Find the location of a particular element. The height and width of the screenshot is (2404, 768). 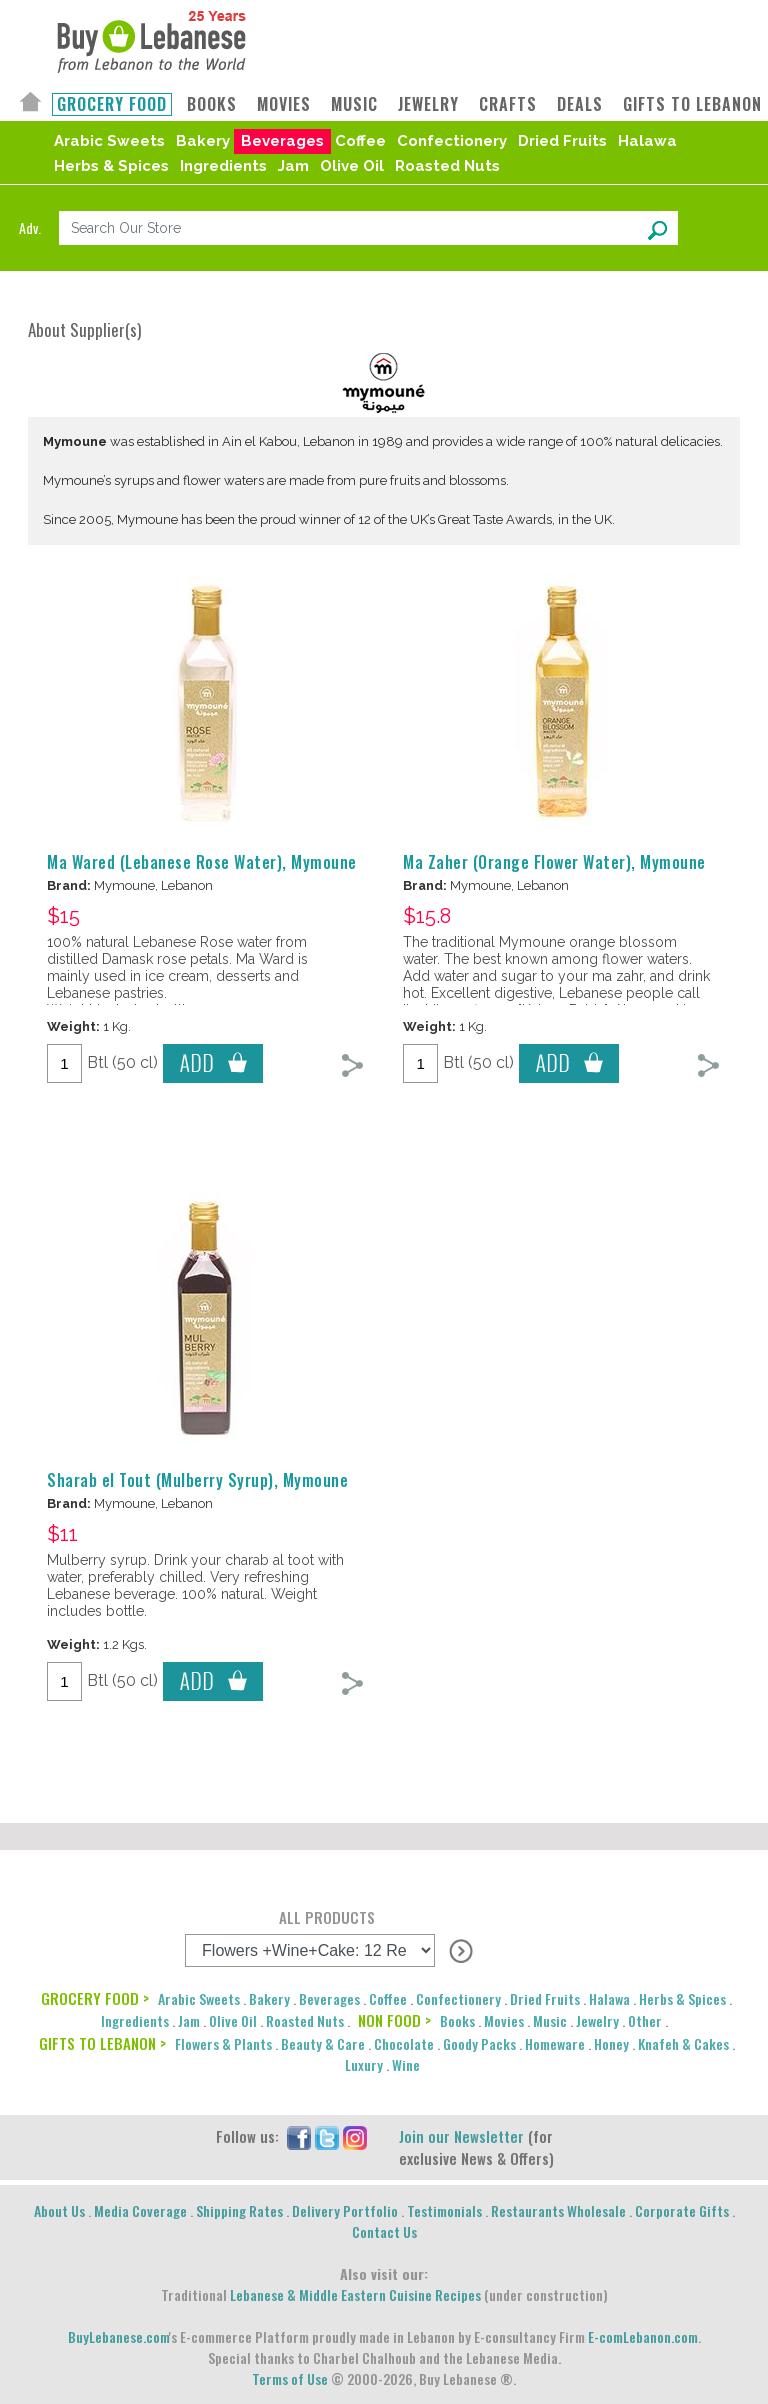

Jewelry is located at coordinates (597, 2020).